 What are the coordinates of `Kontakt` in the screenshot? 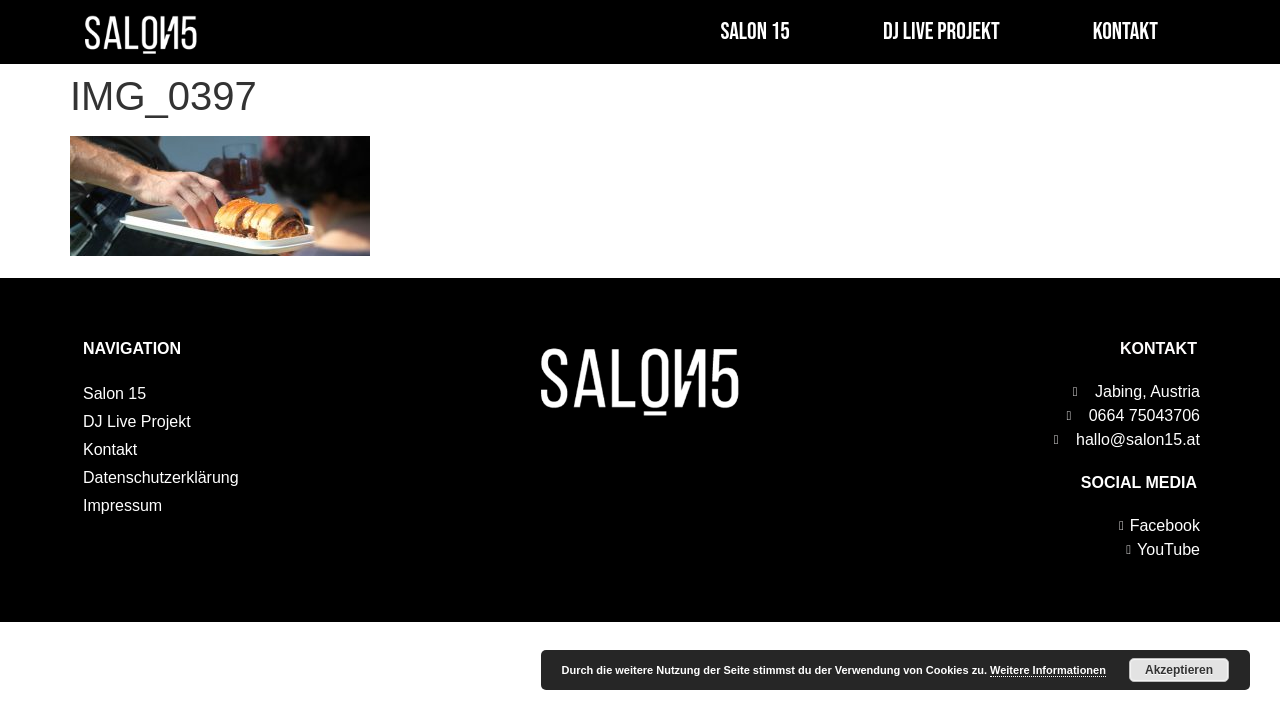 It's located at (1125, 32).